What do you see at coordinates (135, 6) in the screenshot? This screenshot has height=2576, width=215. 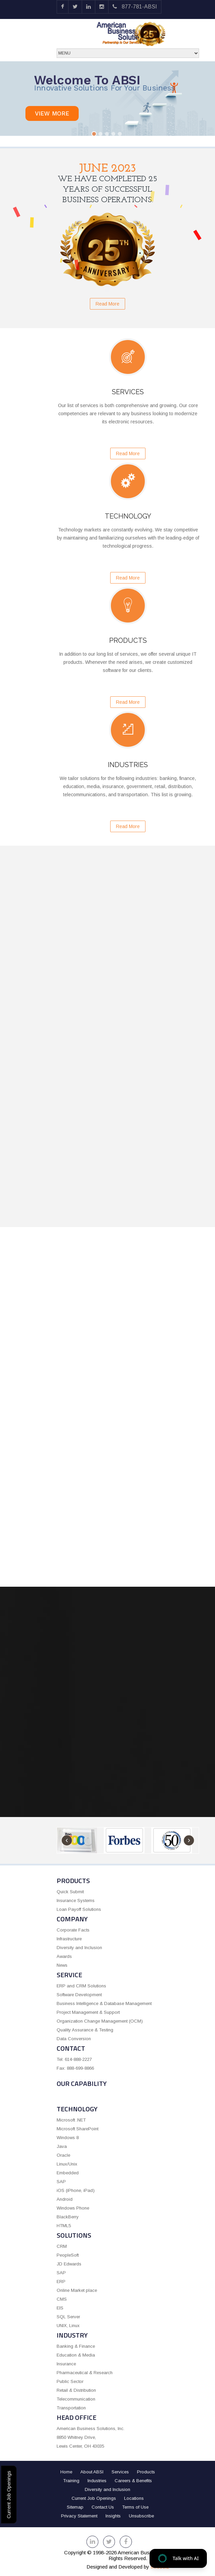 I see `877-781-ABSI` at bounding box center [135, 6].